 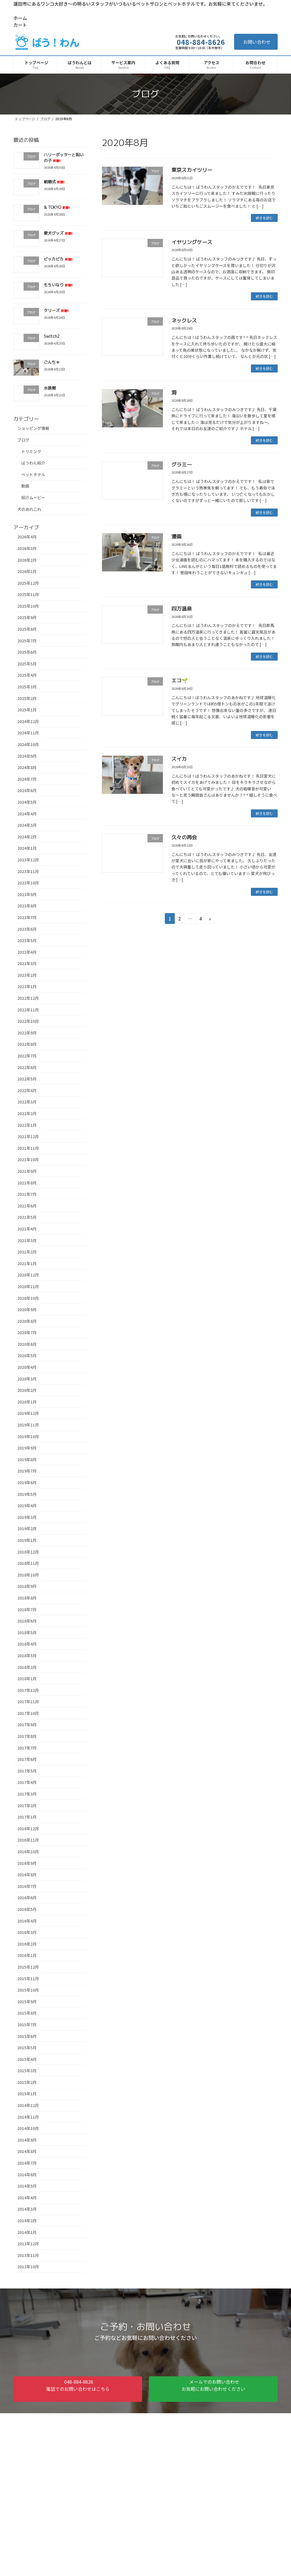 What do you see at coordinates (27, 1332) in the screenshot?
I see `2020年7月` at bounding box center [27, 1332].